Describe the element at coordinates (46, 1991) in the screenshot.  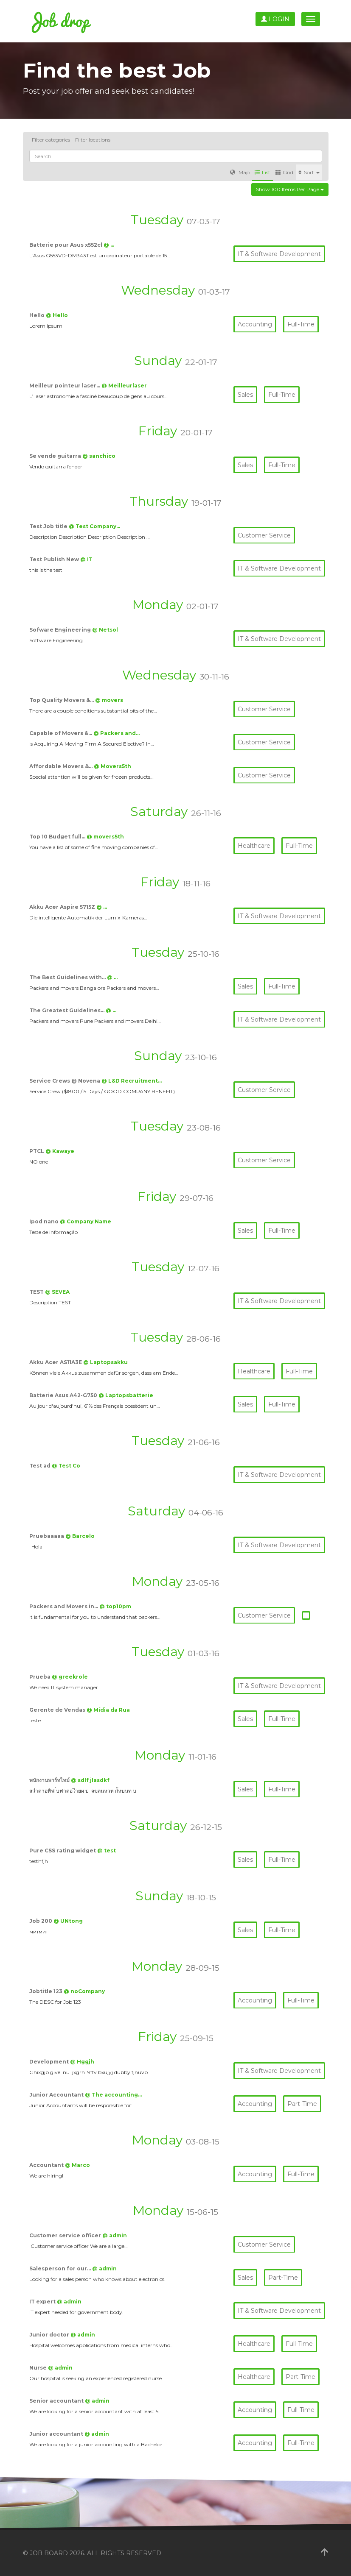
I see `Jobtitle 123` at that location.